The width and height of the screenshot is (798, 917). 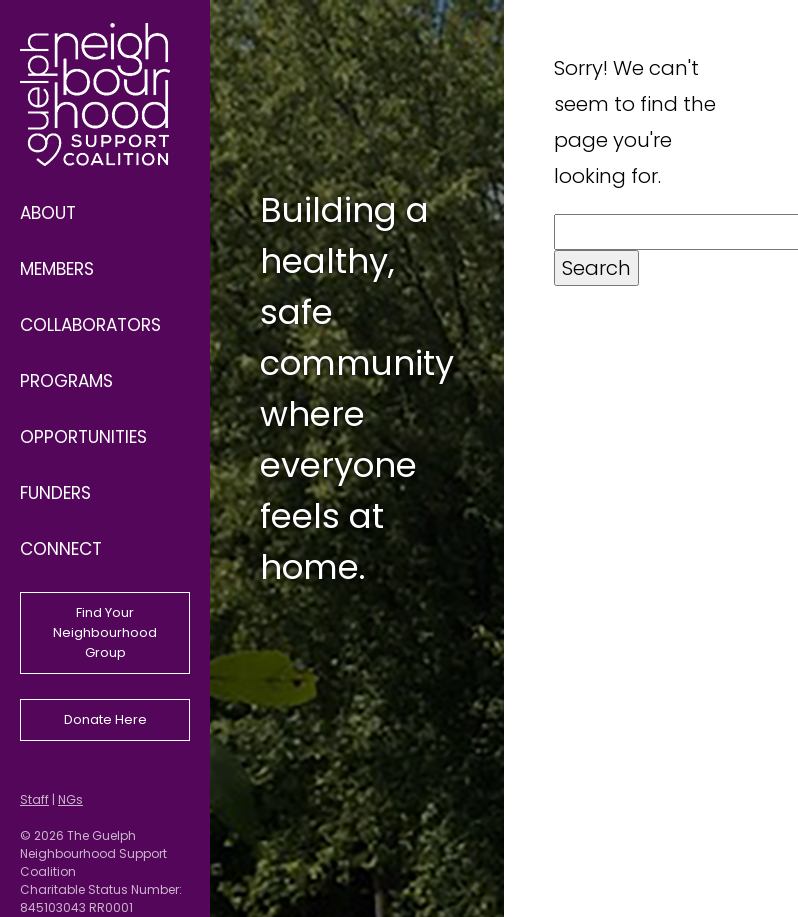 What do you see at coordinates (83, 437) in the screenshot?
I see `Opportunities` at bounding box center [83, 437].